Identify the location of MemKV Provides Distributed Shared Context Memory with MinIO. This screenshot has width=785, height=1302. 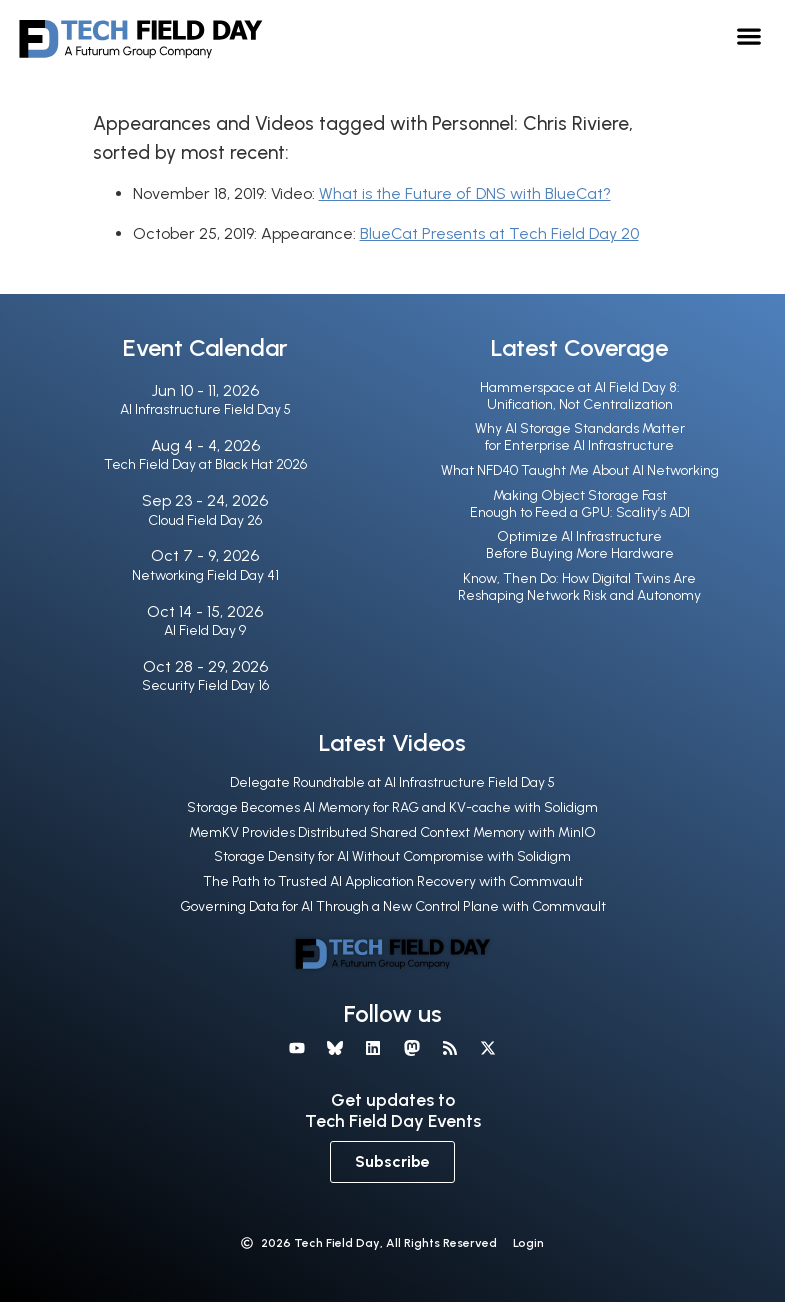
(392, 832).